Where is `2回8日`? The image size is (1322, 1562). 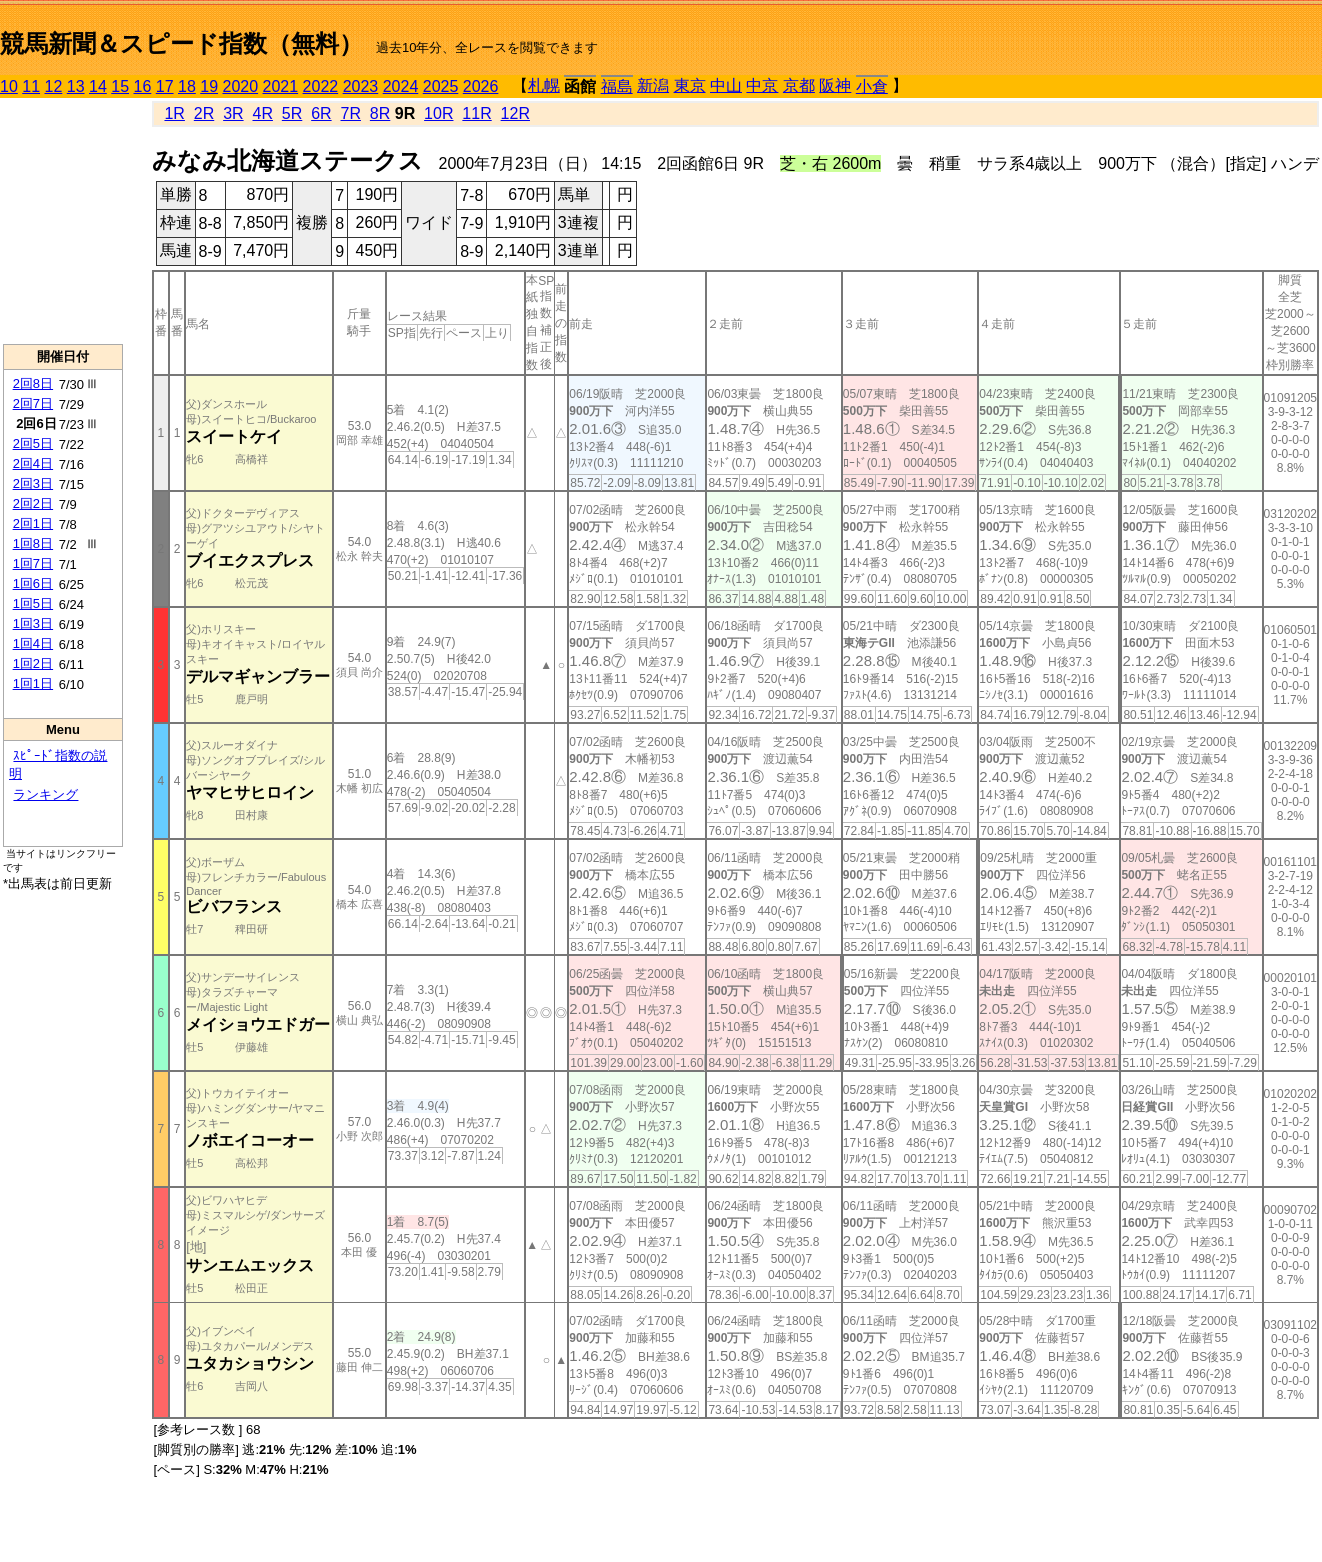
2回8日 is located at coordinates (33, 383).